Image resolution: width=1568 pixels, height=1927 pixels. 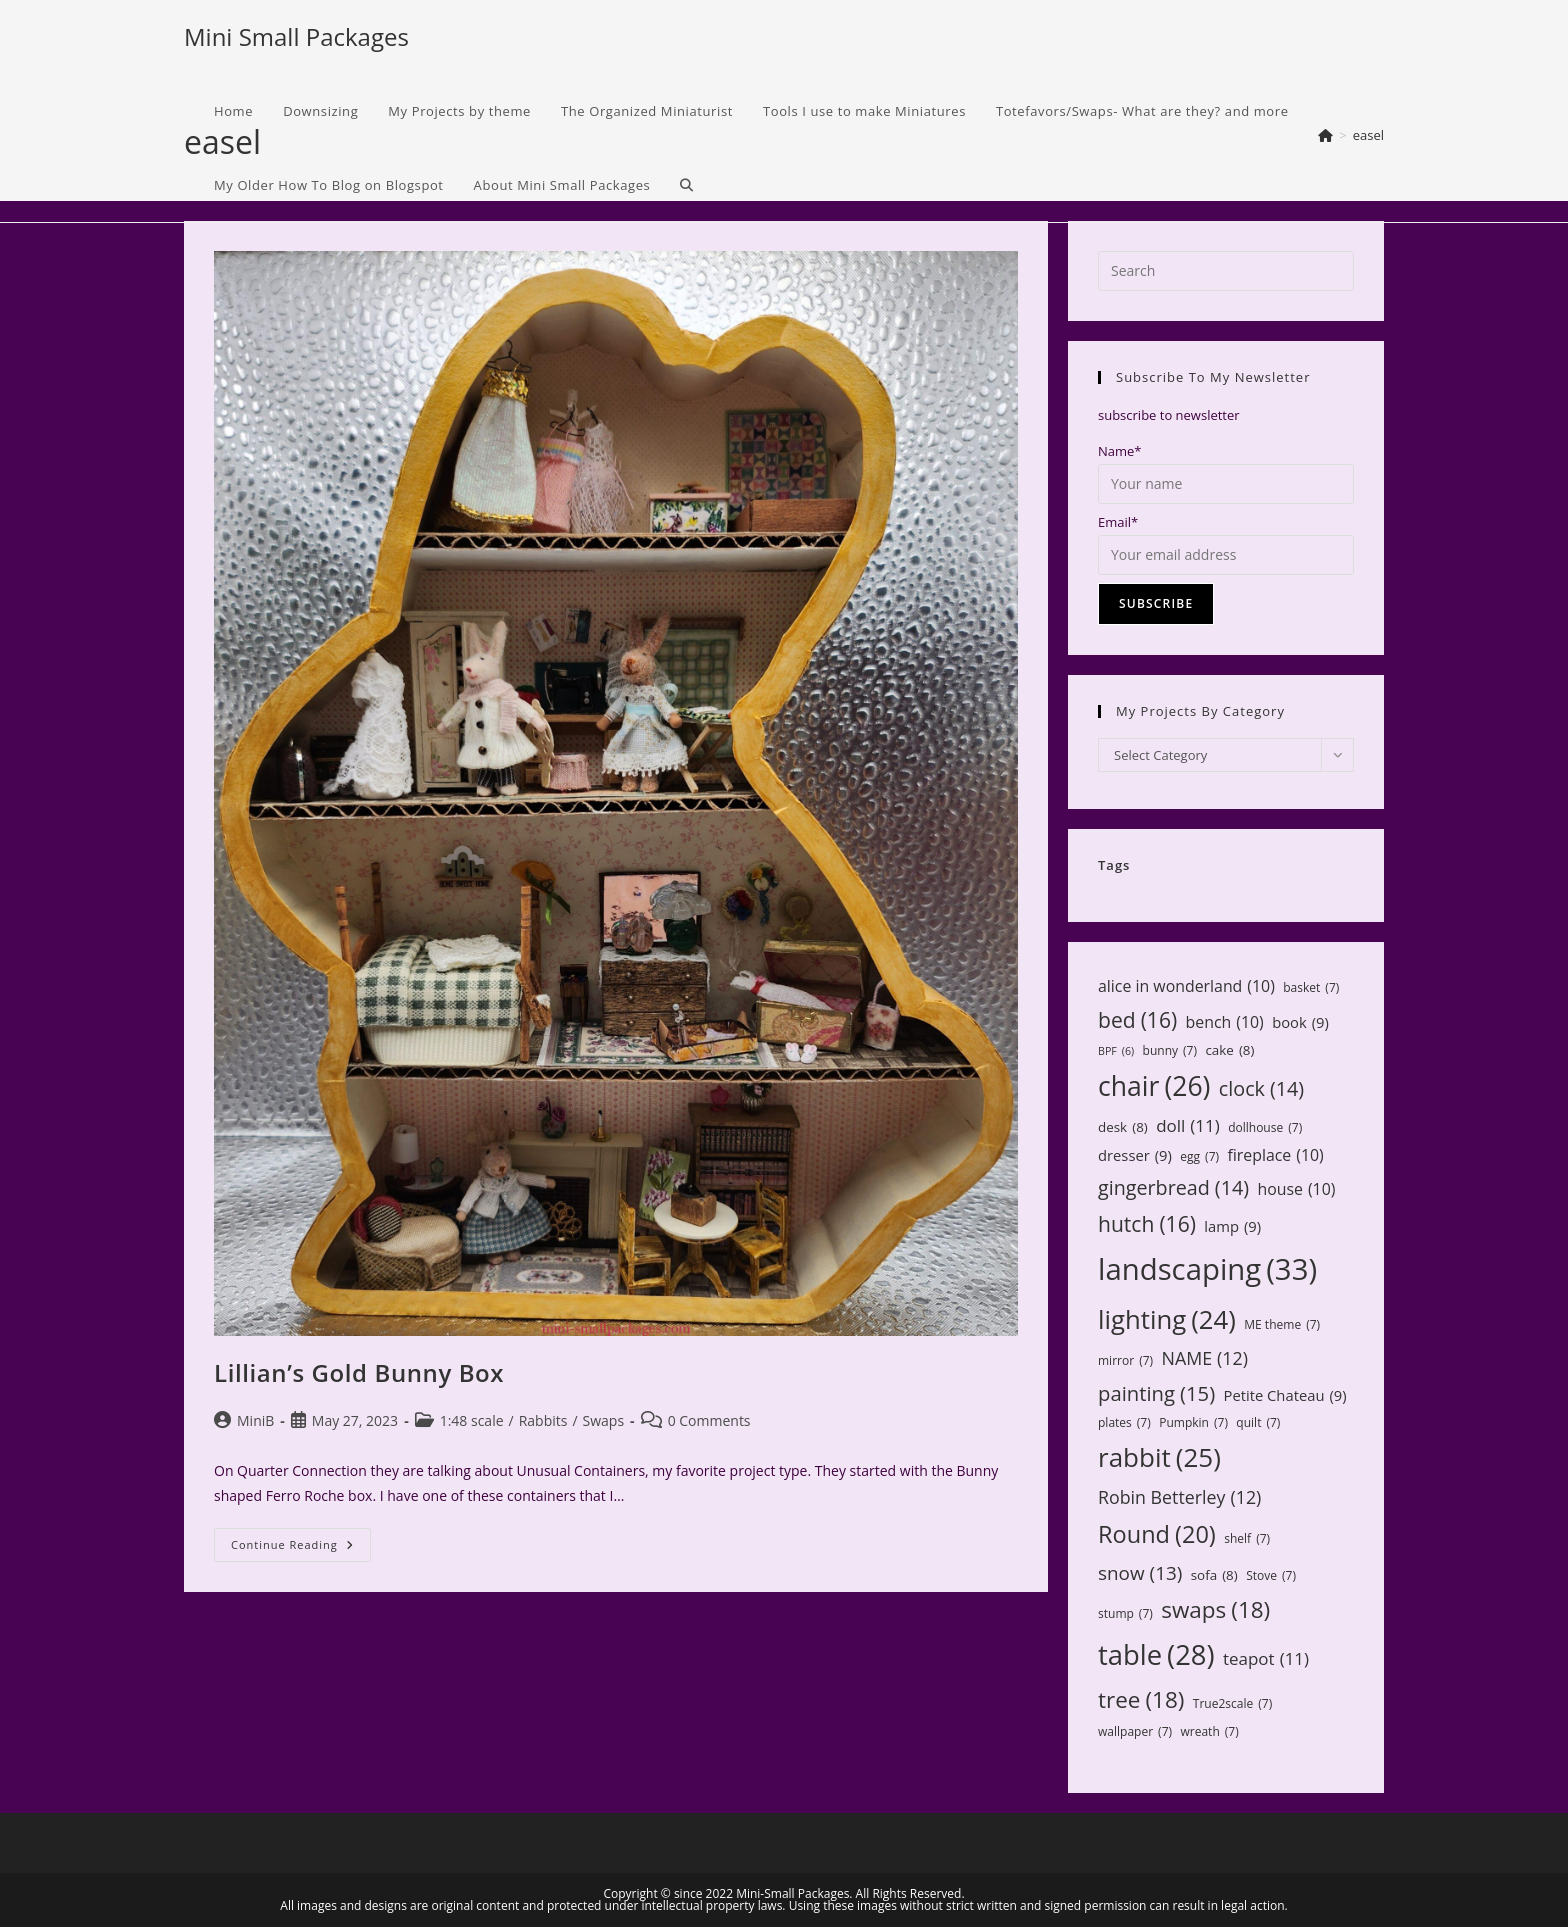 What do you see at coordinates (1159, 1457) in the screenshot?
I see `rabbit [rabbit (25 items)]` at bounding box center [1159, 1457].